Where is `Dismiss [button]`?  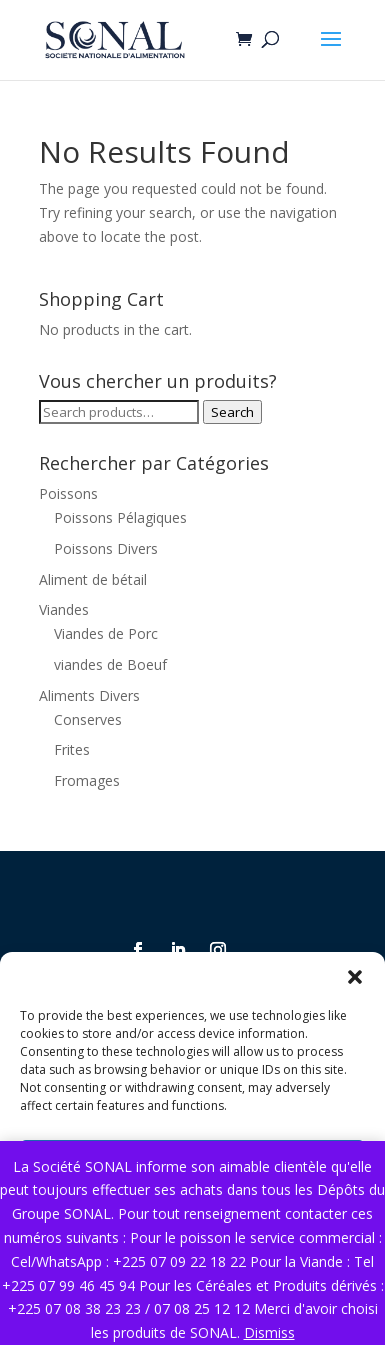 Dismiss [button] is located at coordinates (269, 1332).